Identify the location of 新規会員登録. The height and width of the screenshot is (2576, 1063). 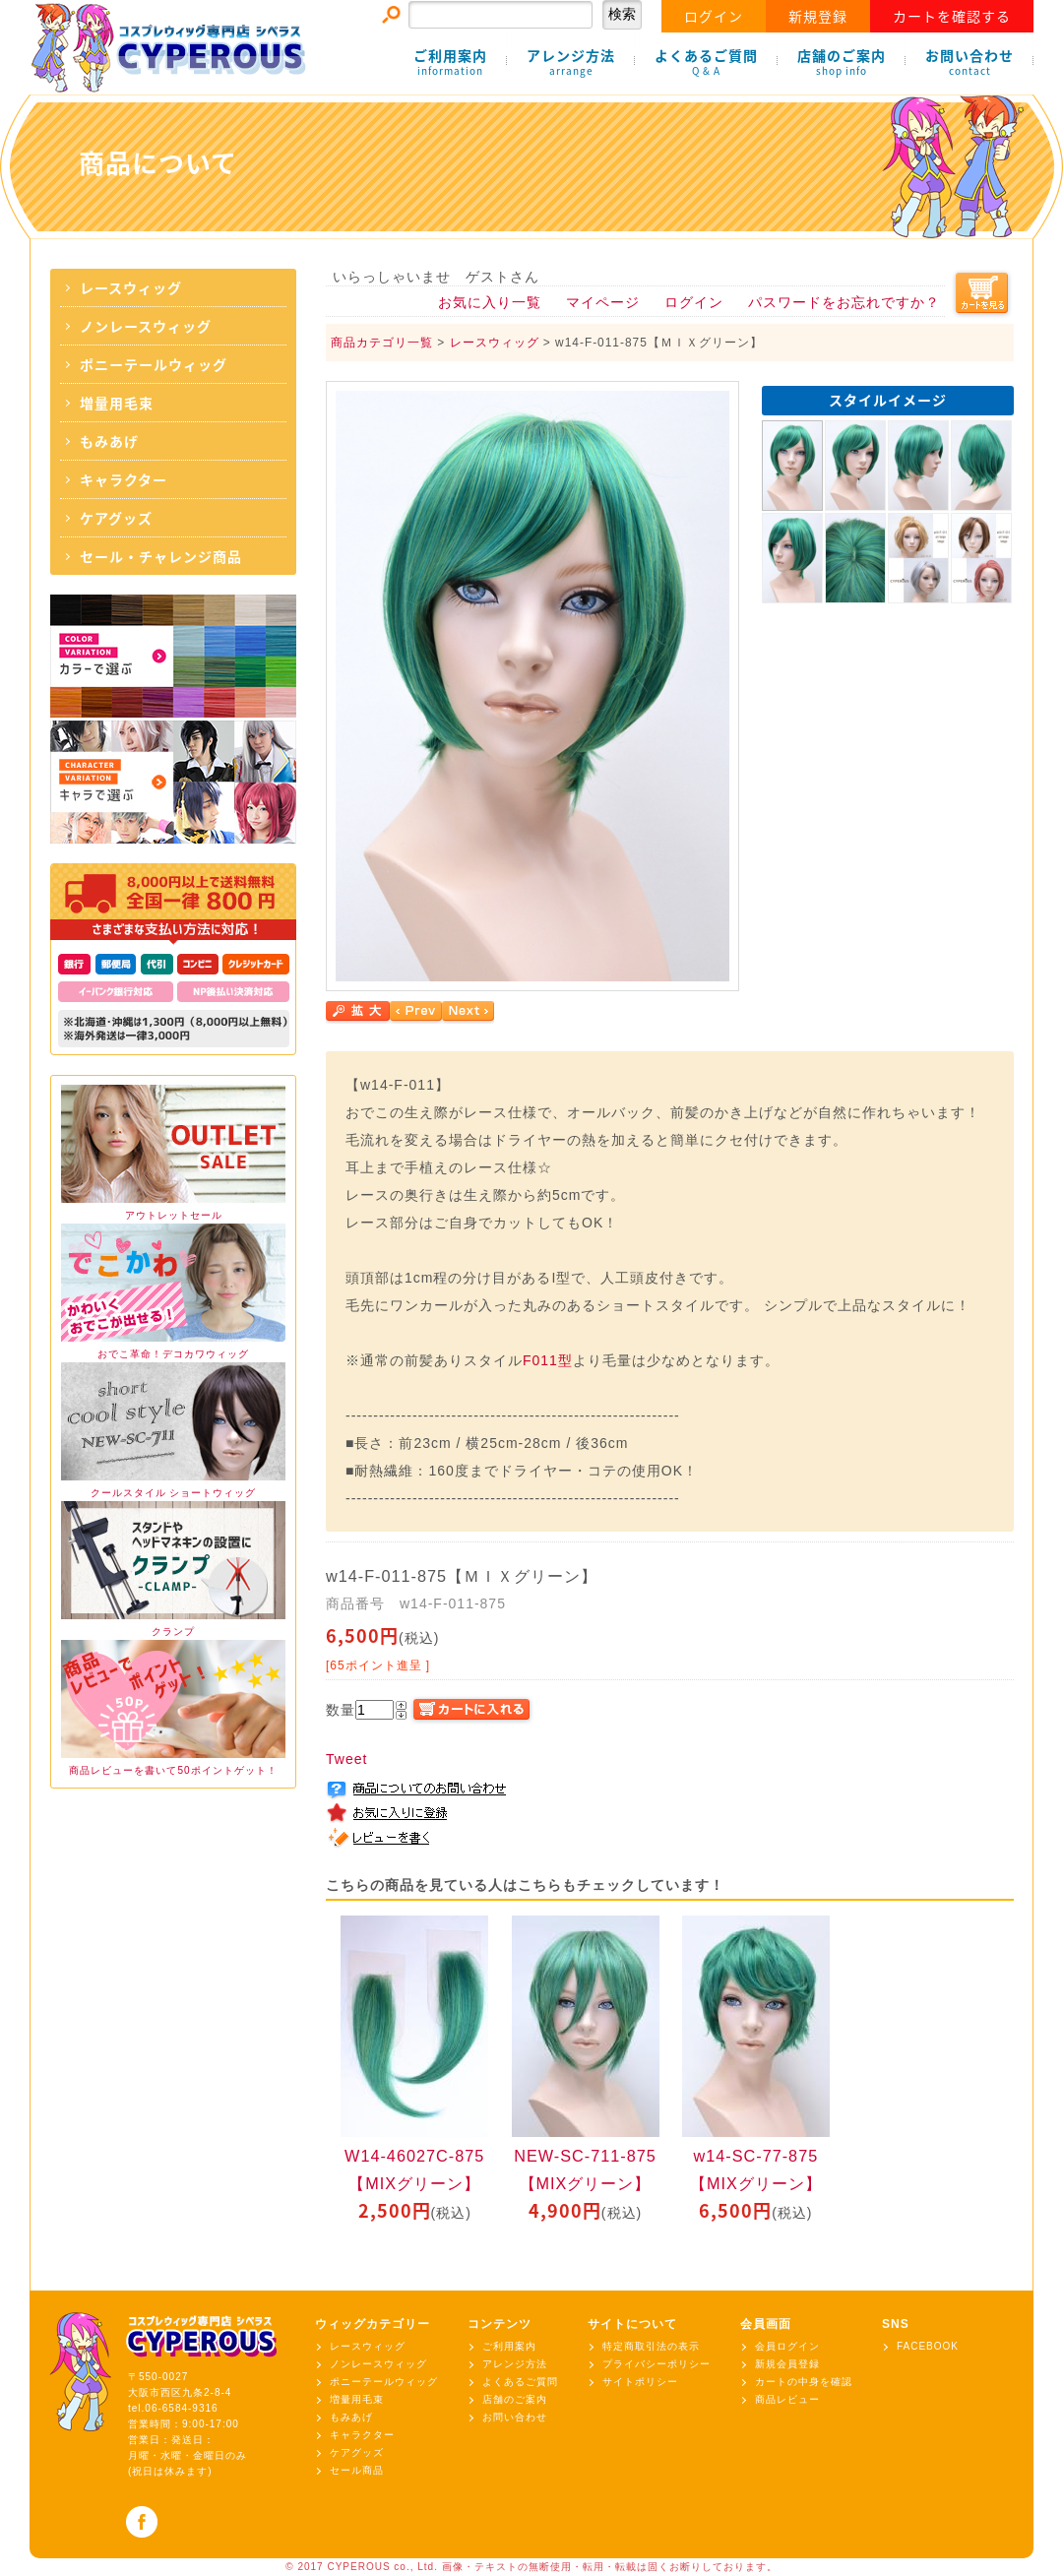
(787, 2363).